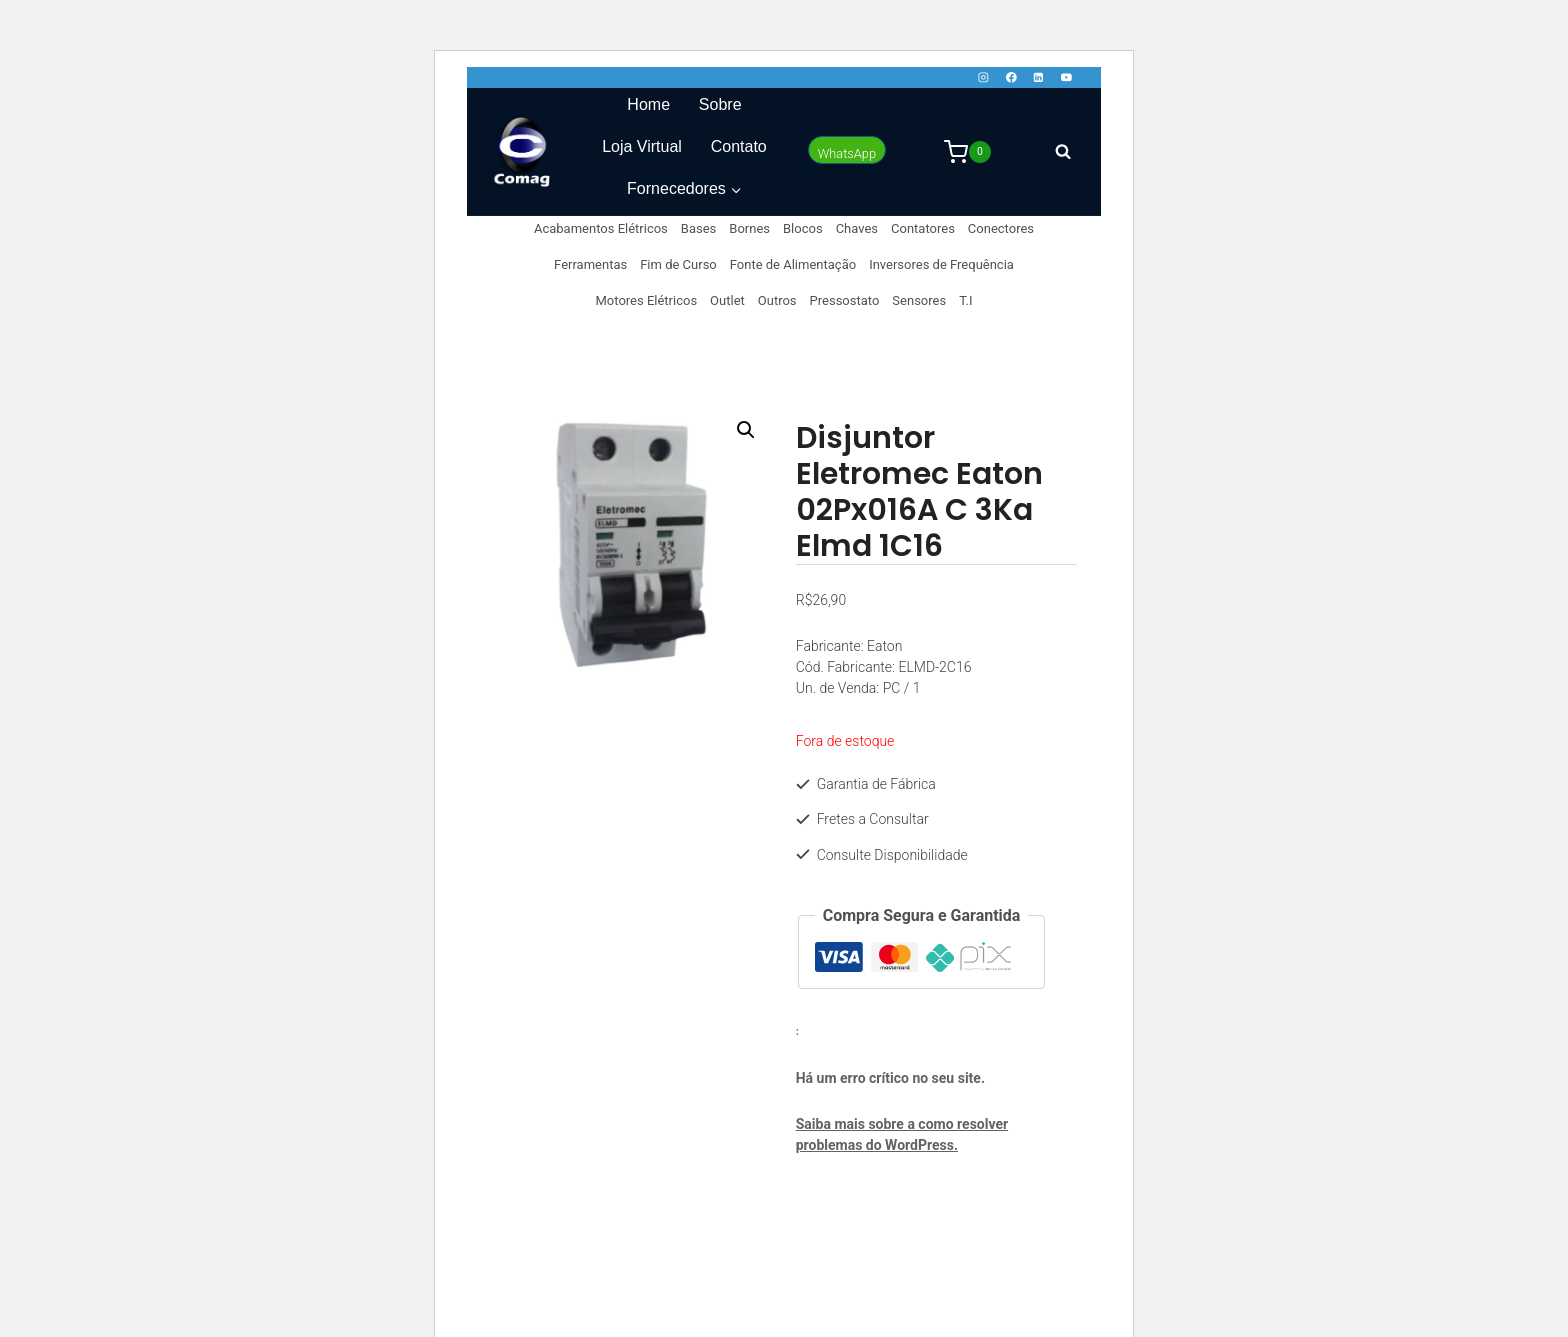  I want to click on Bases, so click(698, 228).